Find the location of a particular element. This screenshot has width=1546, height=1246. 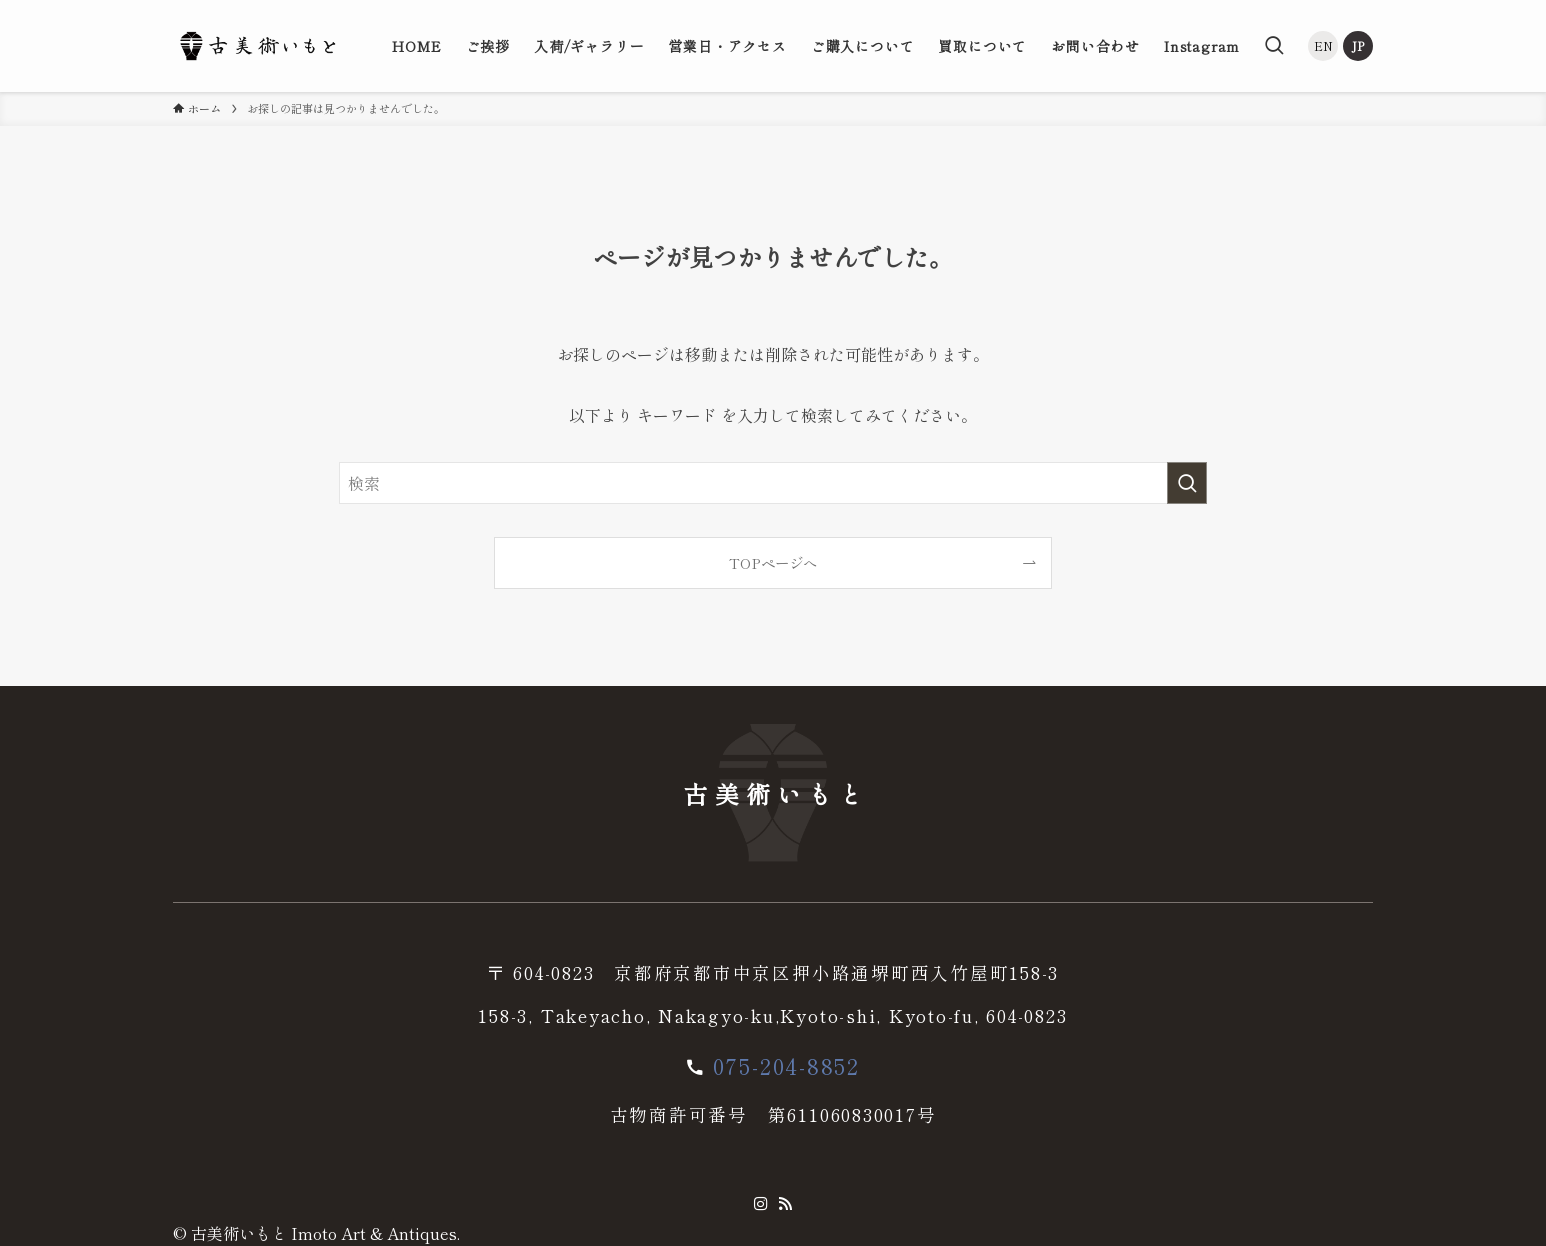

[rss] is located at coordinates (785, 1204).